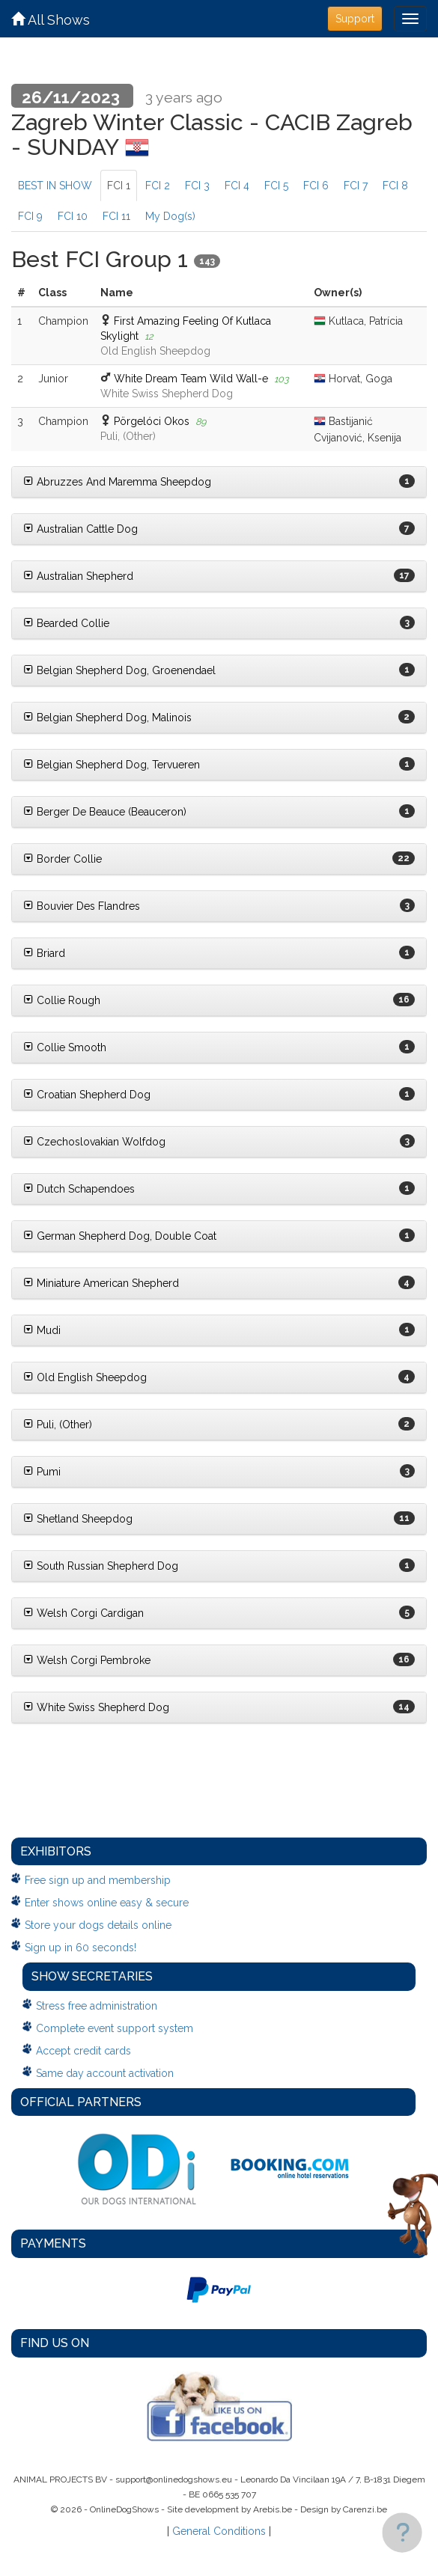 The image size is (438, 2576). What do you see at coordinates (105, 2073) in the screenshot?
I see `Same day account activation` at bounding box center [105, 2073].